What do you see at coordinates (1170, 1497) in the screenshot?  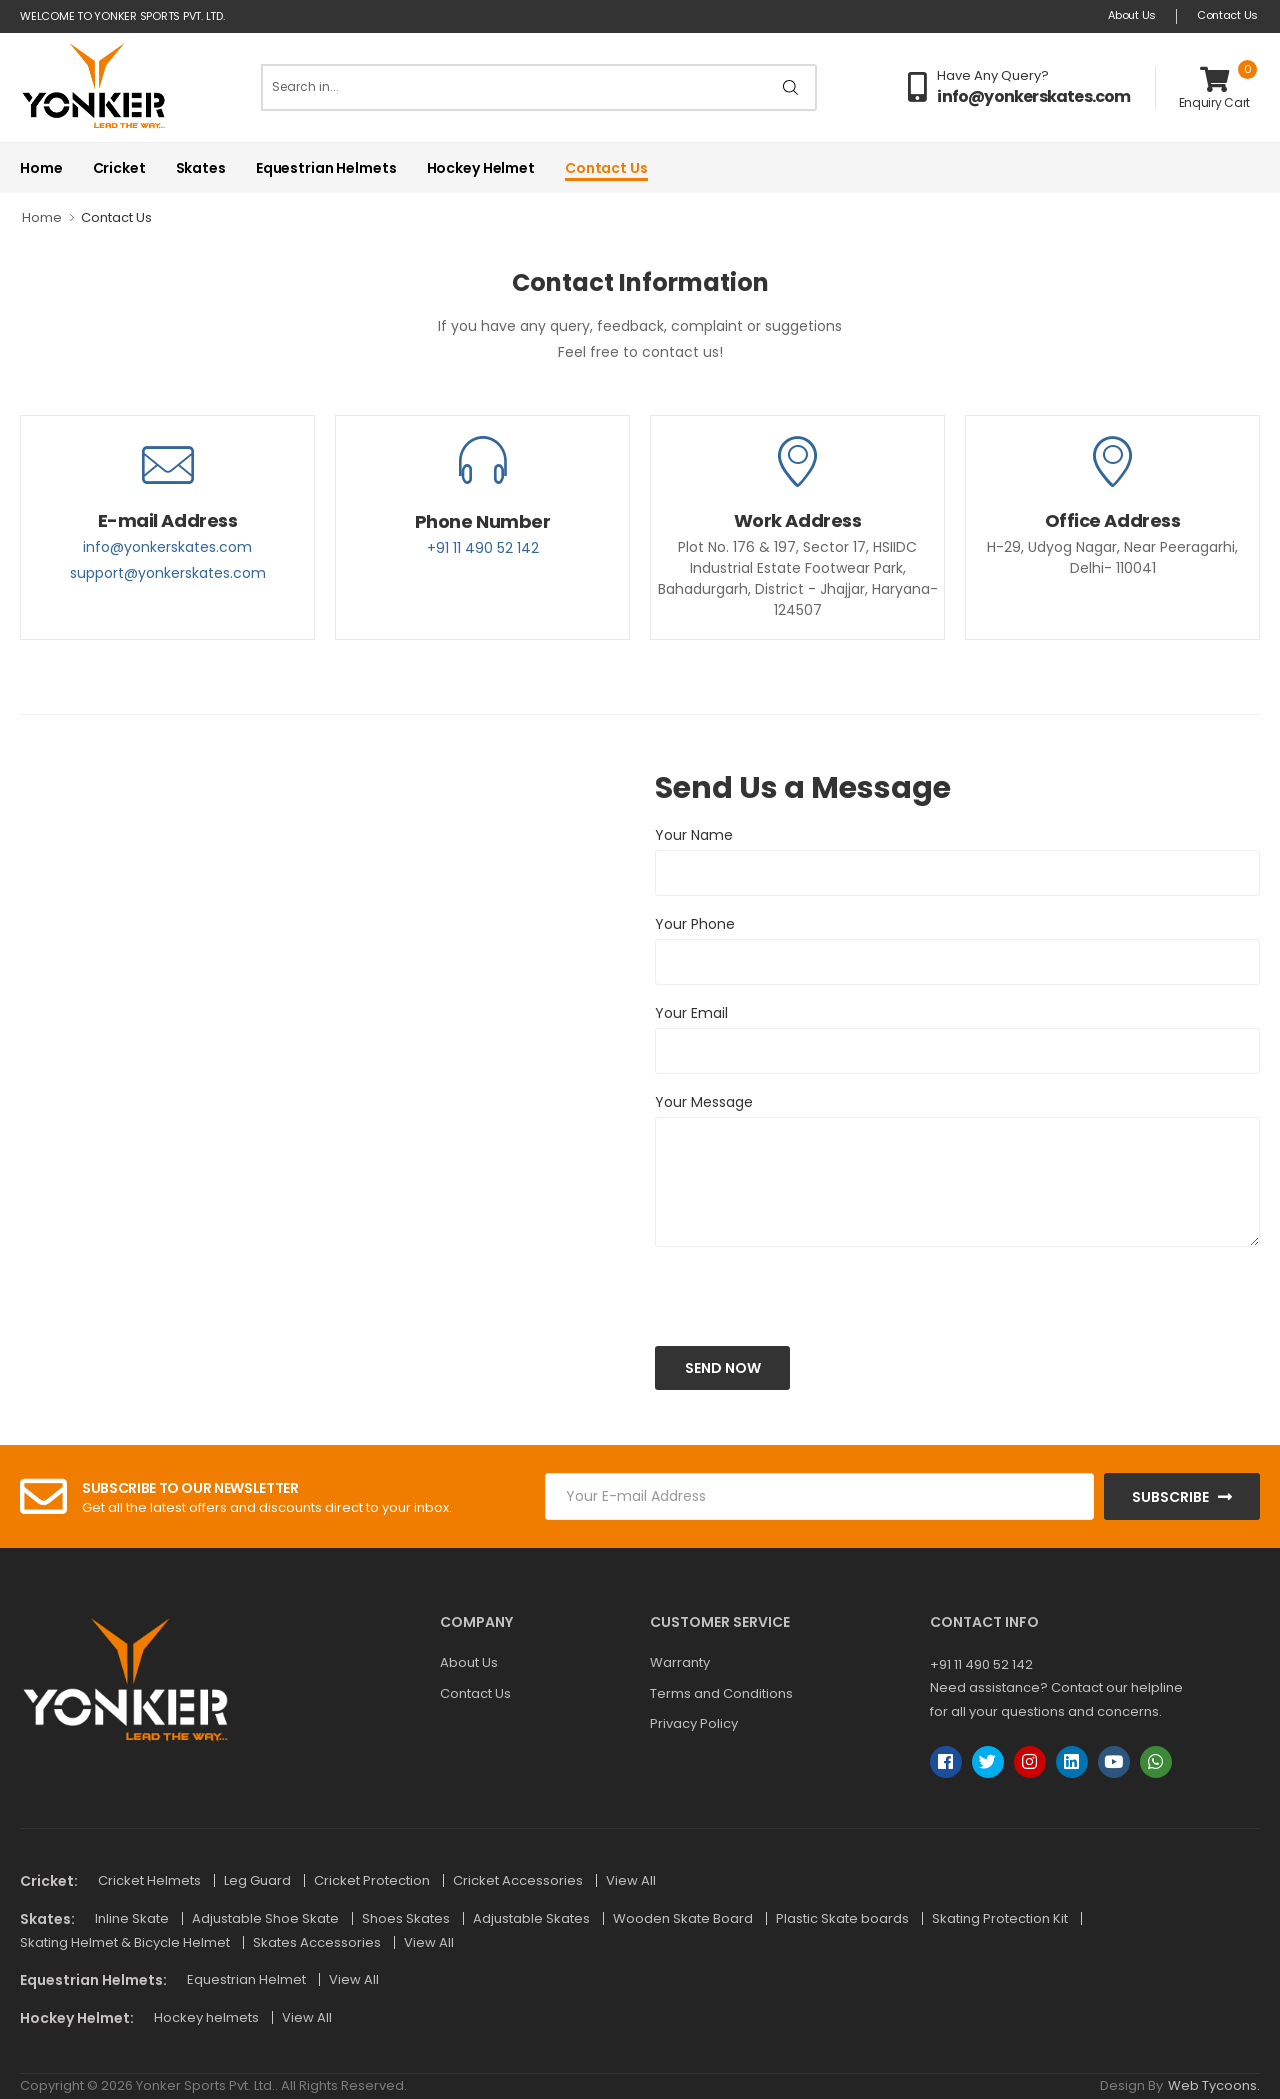 I see `Subscribe` at bounding box center [1170, 1497].